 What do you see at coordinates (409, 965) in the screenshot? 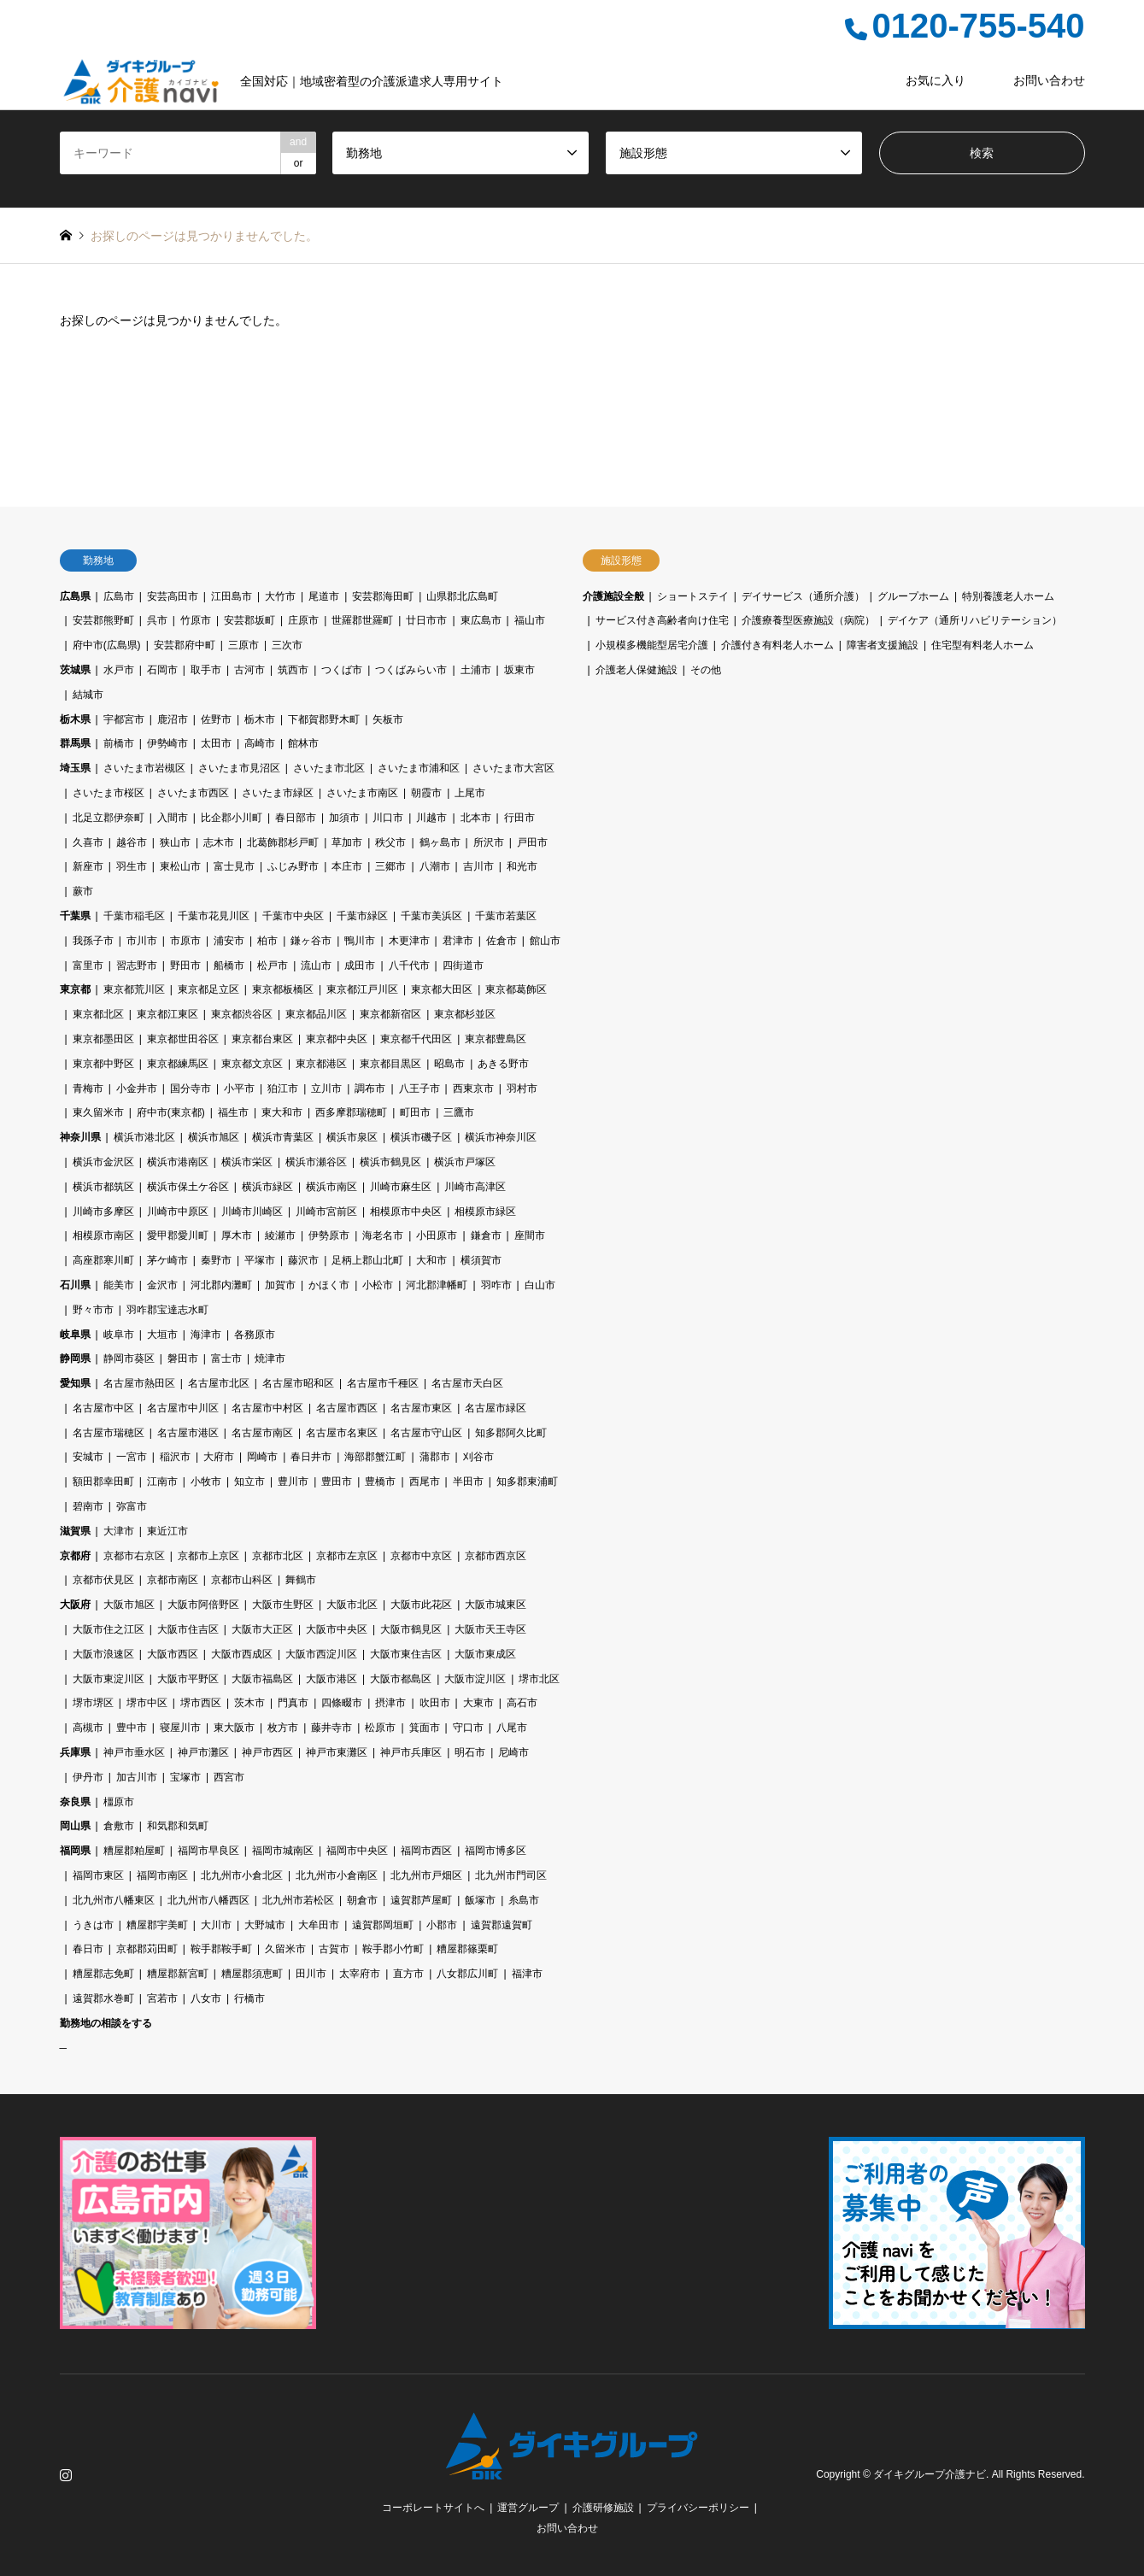
I see `八千代市` at bounding box center [409, 965].